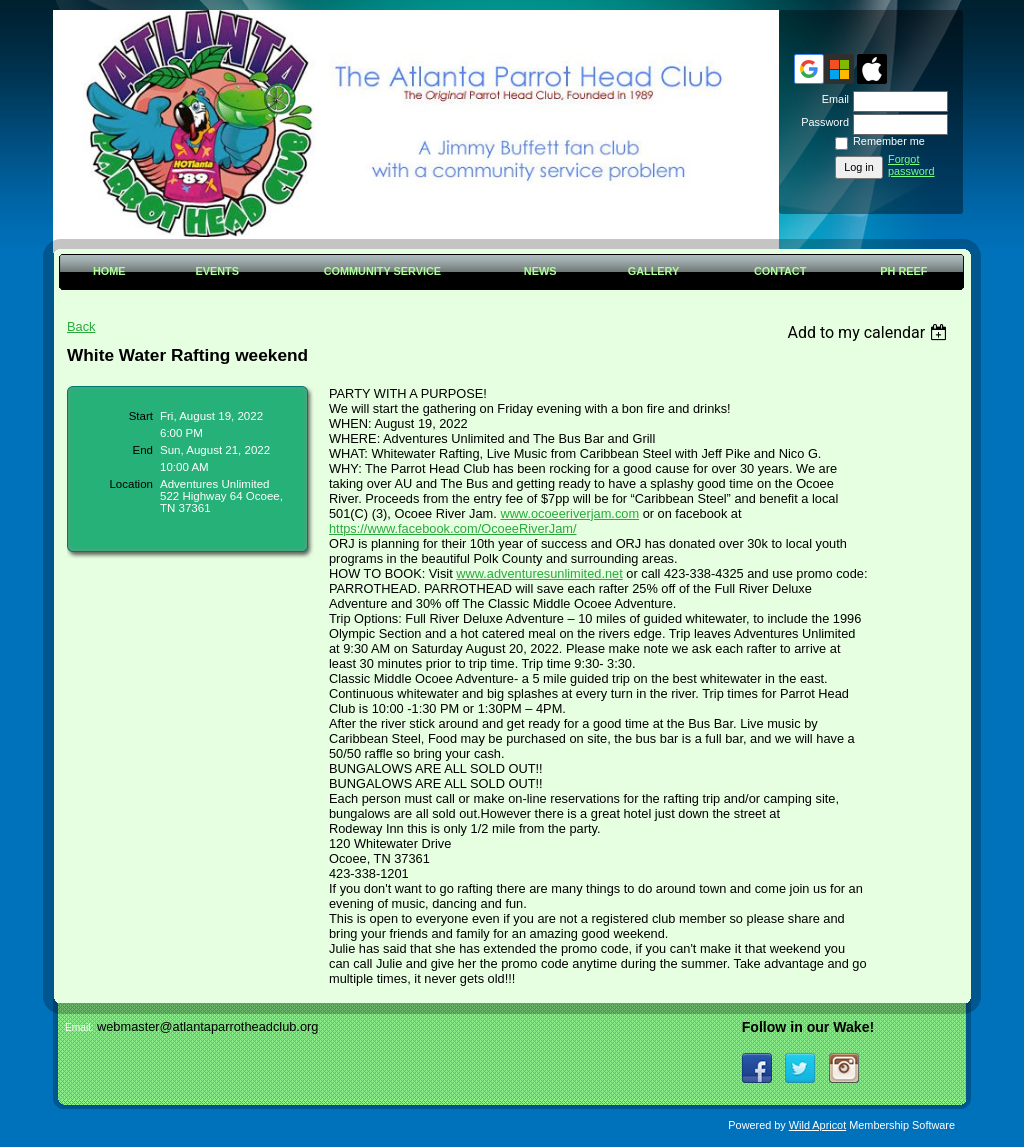  What do you see at coordinates (382, 271) in the screenshot?
I see `Community Service` at bounding box center [382, 271].